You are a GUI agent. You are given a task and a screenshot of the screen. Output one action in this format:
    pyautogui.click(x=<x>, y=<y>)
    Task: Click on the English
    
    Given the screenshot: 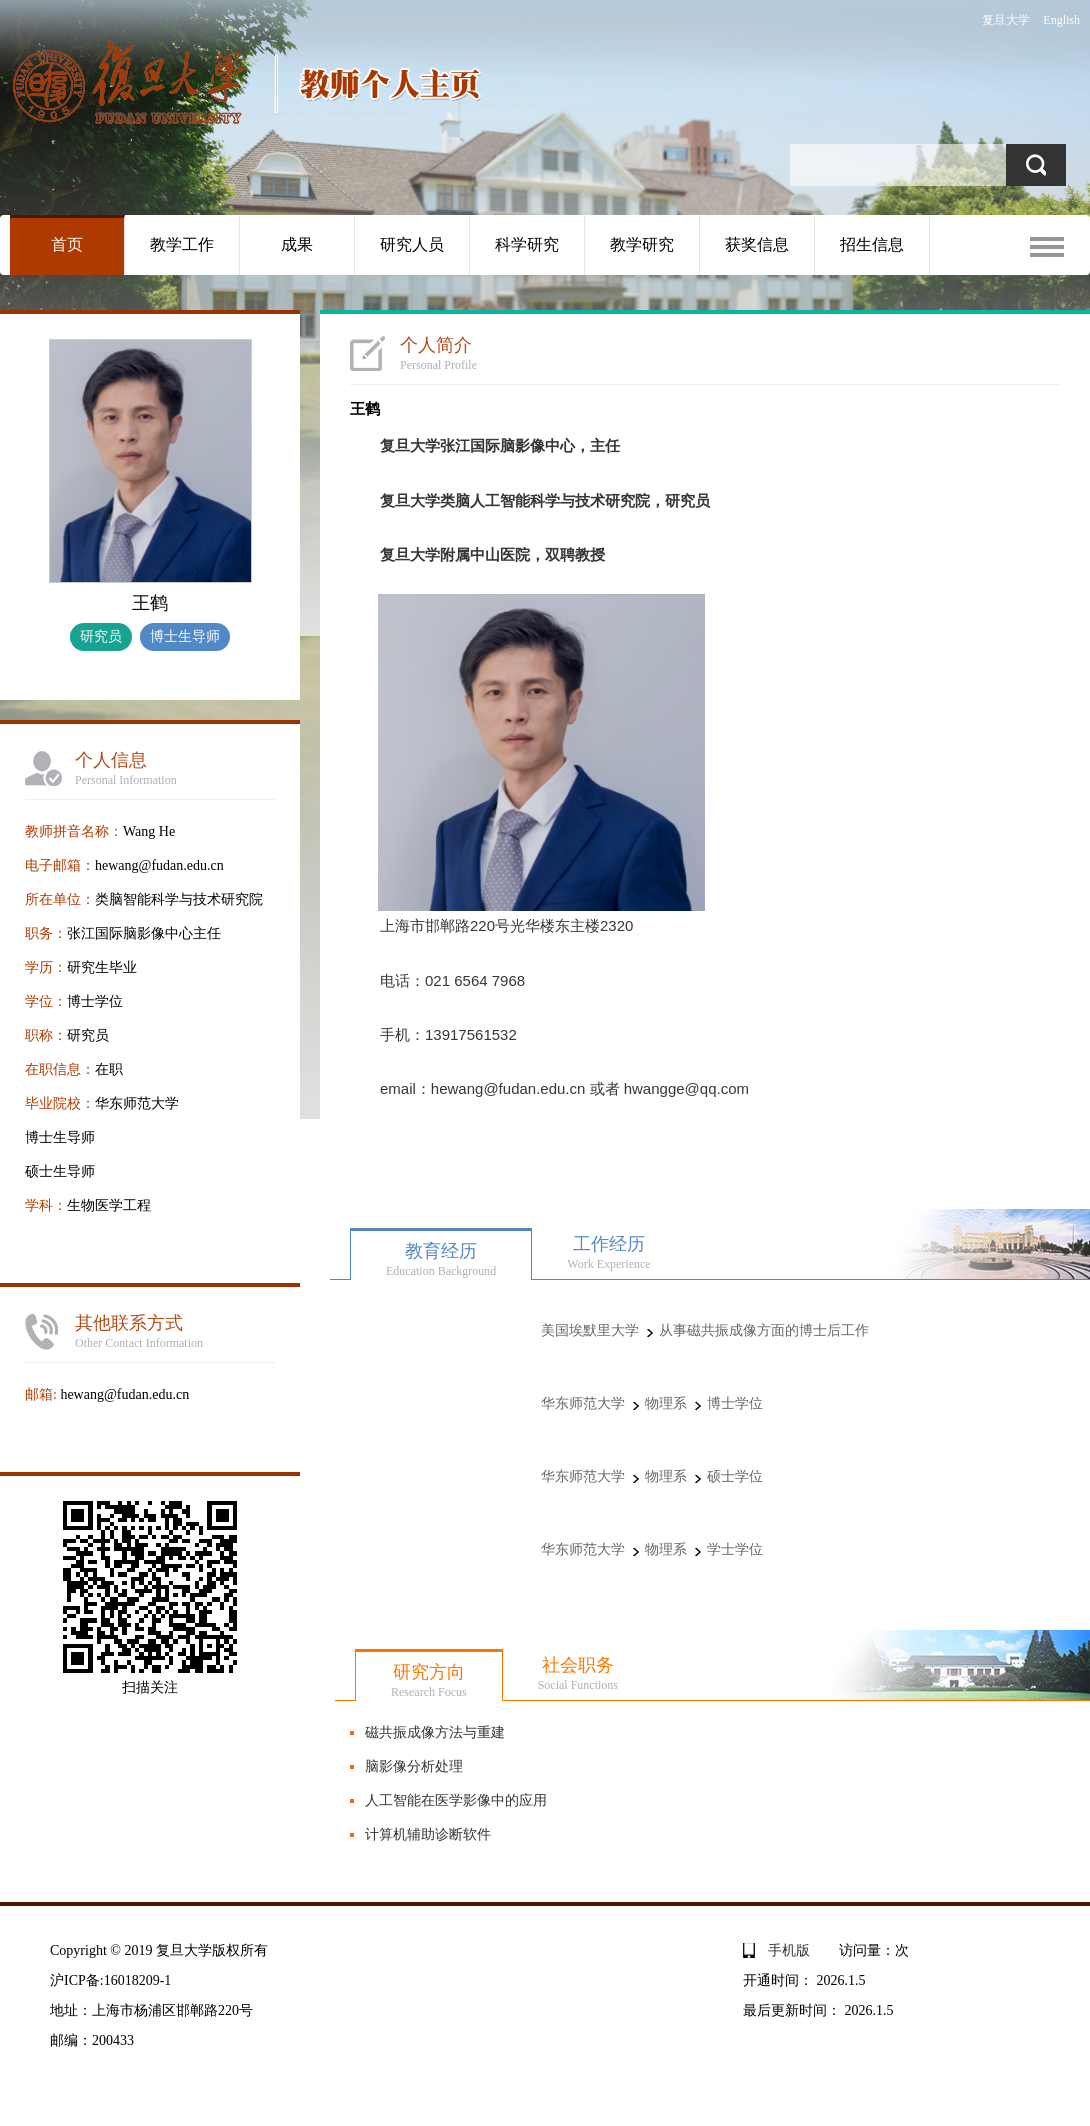 What is the action you would take?
    pyautogui.click(x=1061, y=20)
    